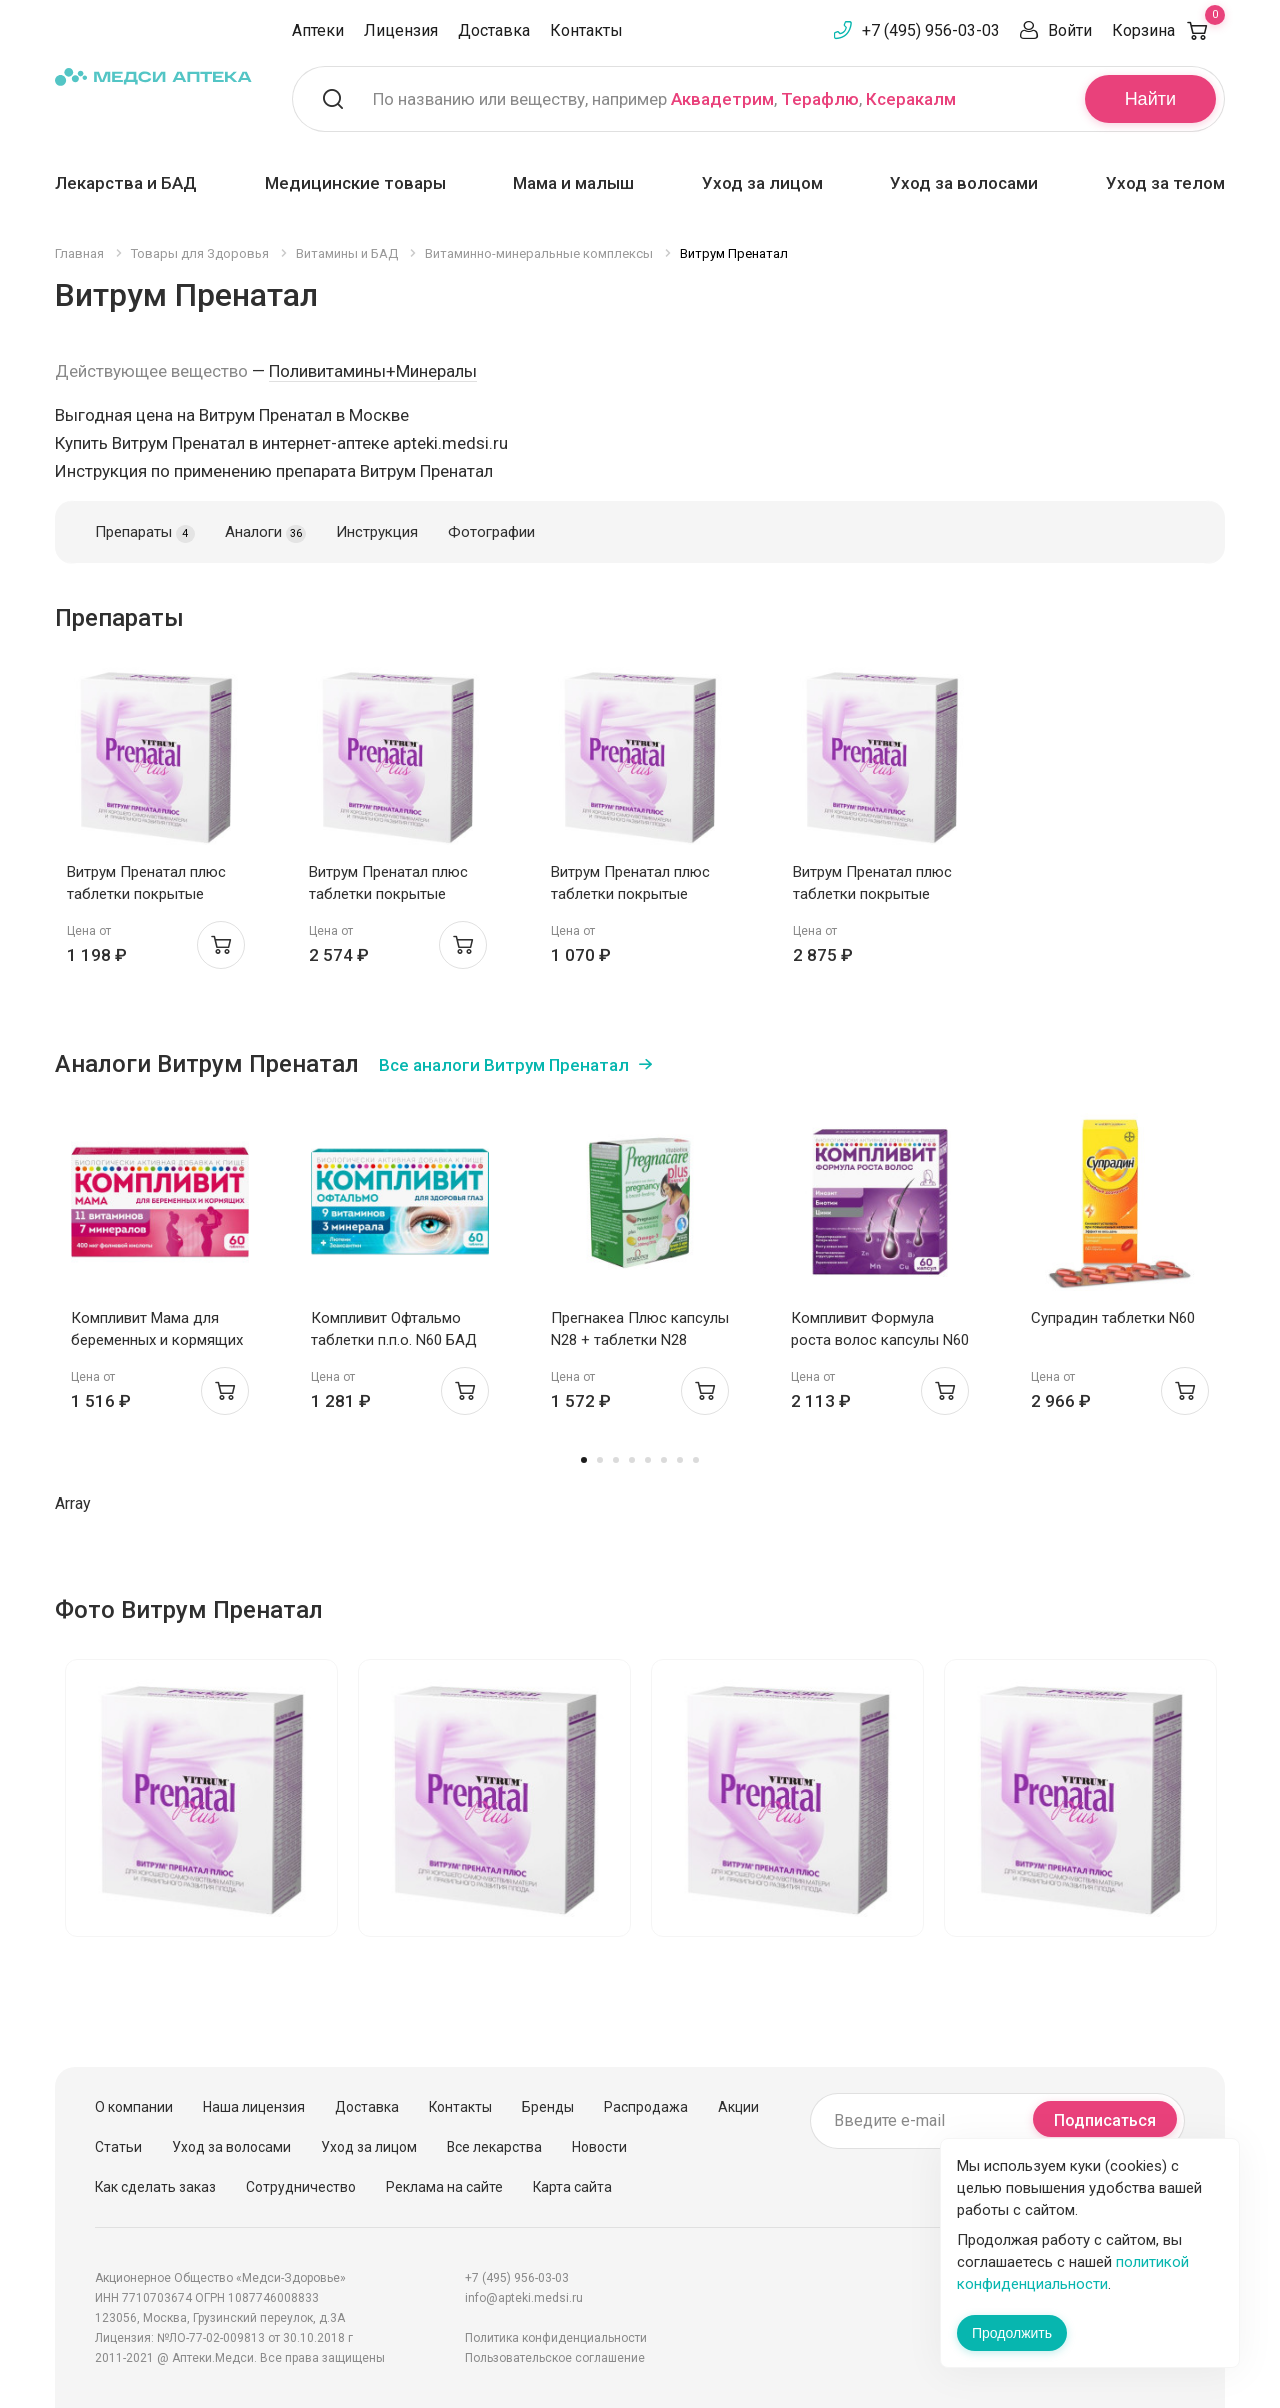  I want to click on 7 [tab], so click(680, 1460).